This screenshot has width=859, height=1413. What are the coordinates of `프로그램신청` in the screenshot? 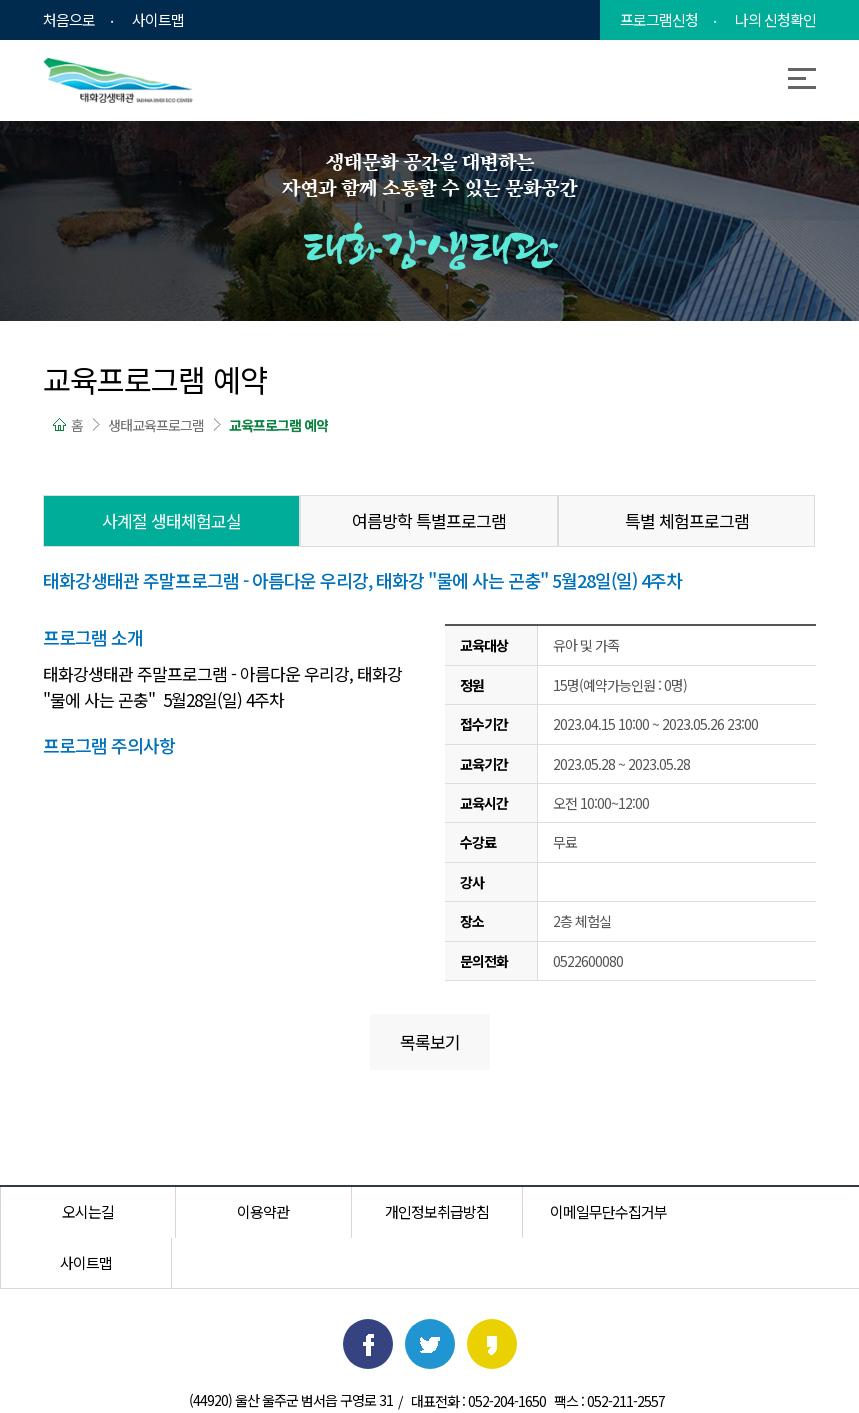 It's located at (659, 20).